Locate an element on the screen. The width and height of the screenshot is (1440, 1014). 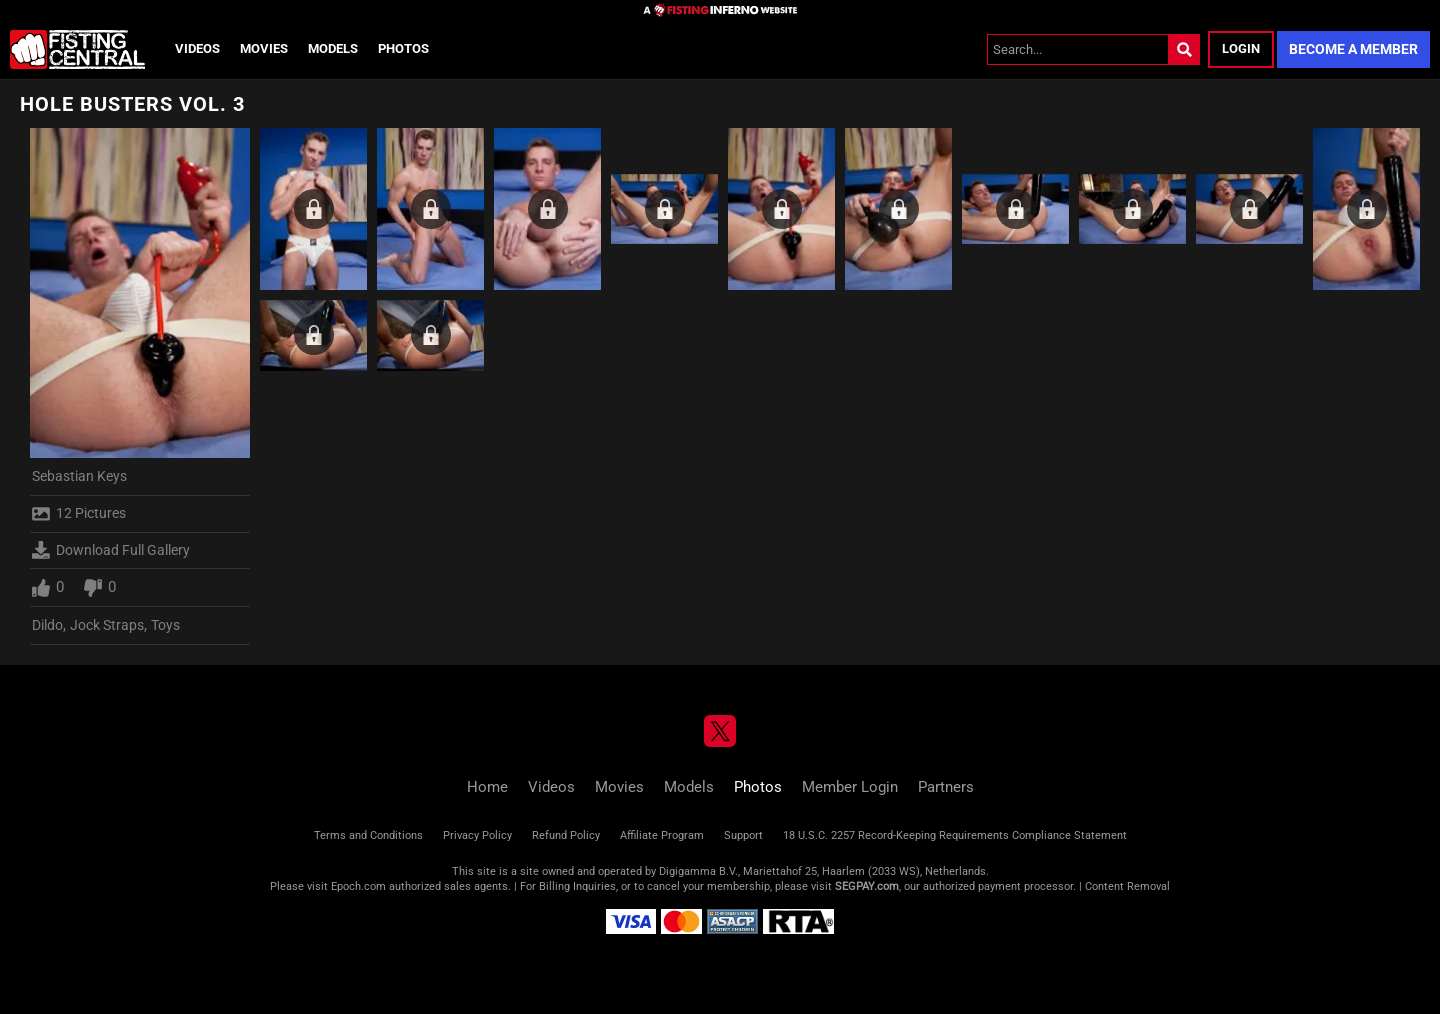
Dildo is located at coordinates (47, 625).